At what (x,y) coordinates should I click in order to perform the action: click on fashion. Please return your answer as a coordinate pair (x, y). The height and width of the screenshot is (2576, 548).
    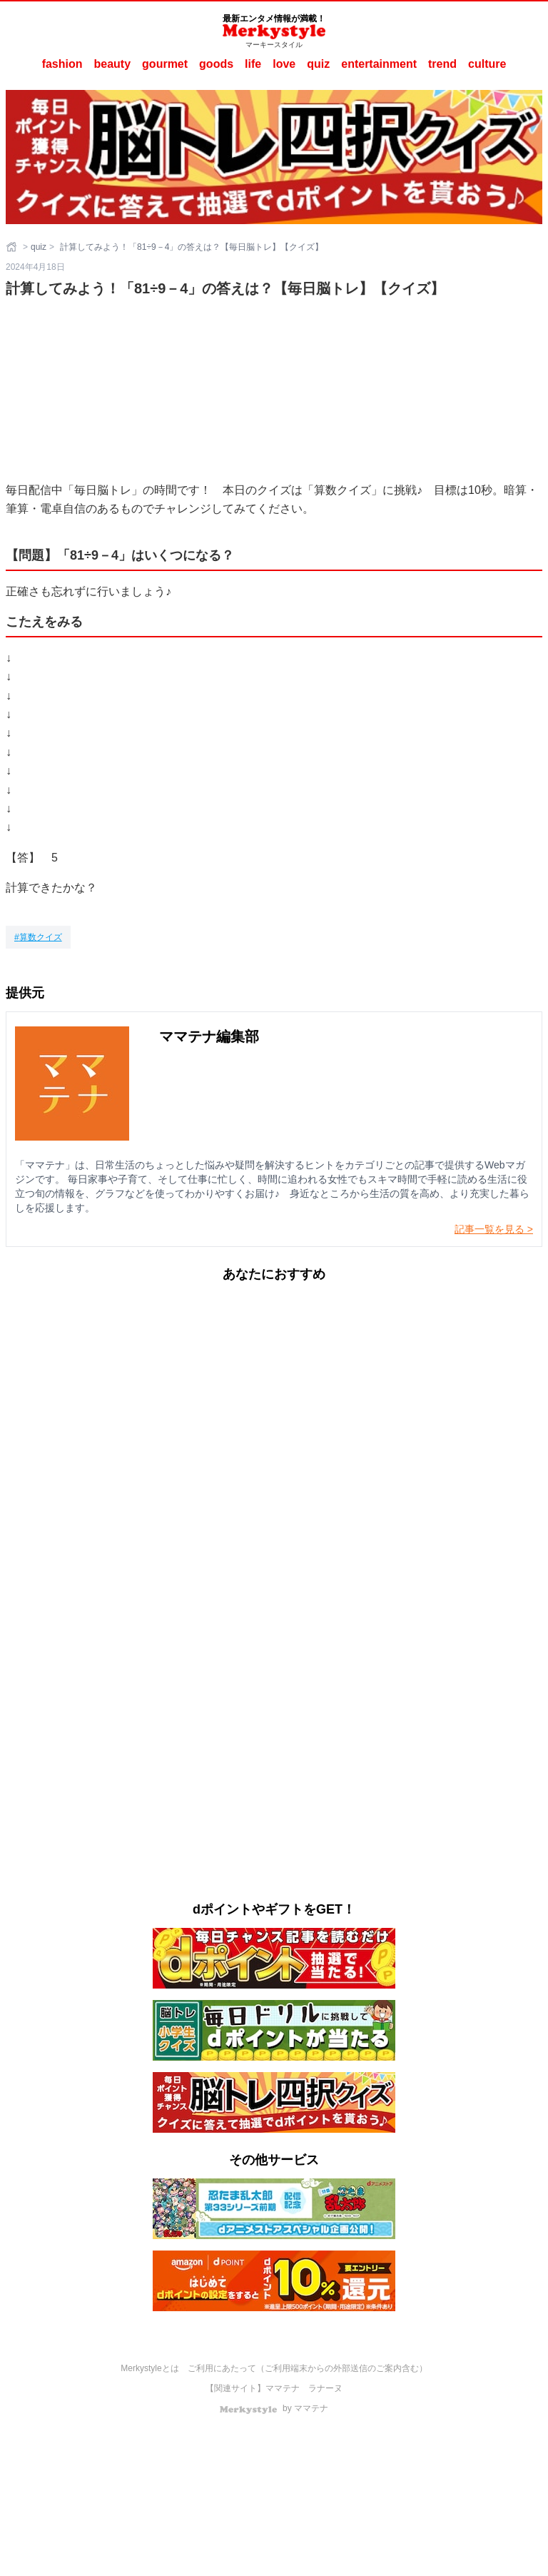
    Looking at the image, I should click on (62, 64).